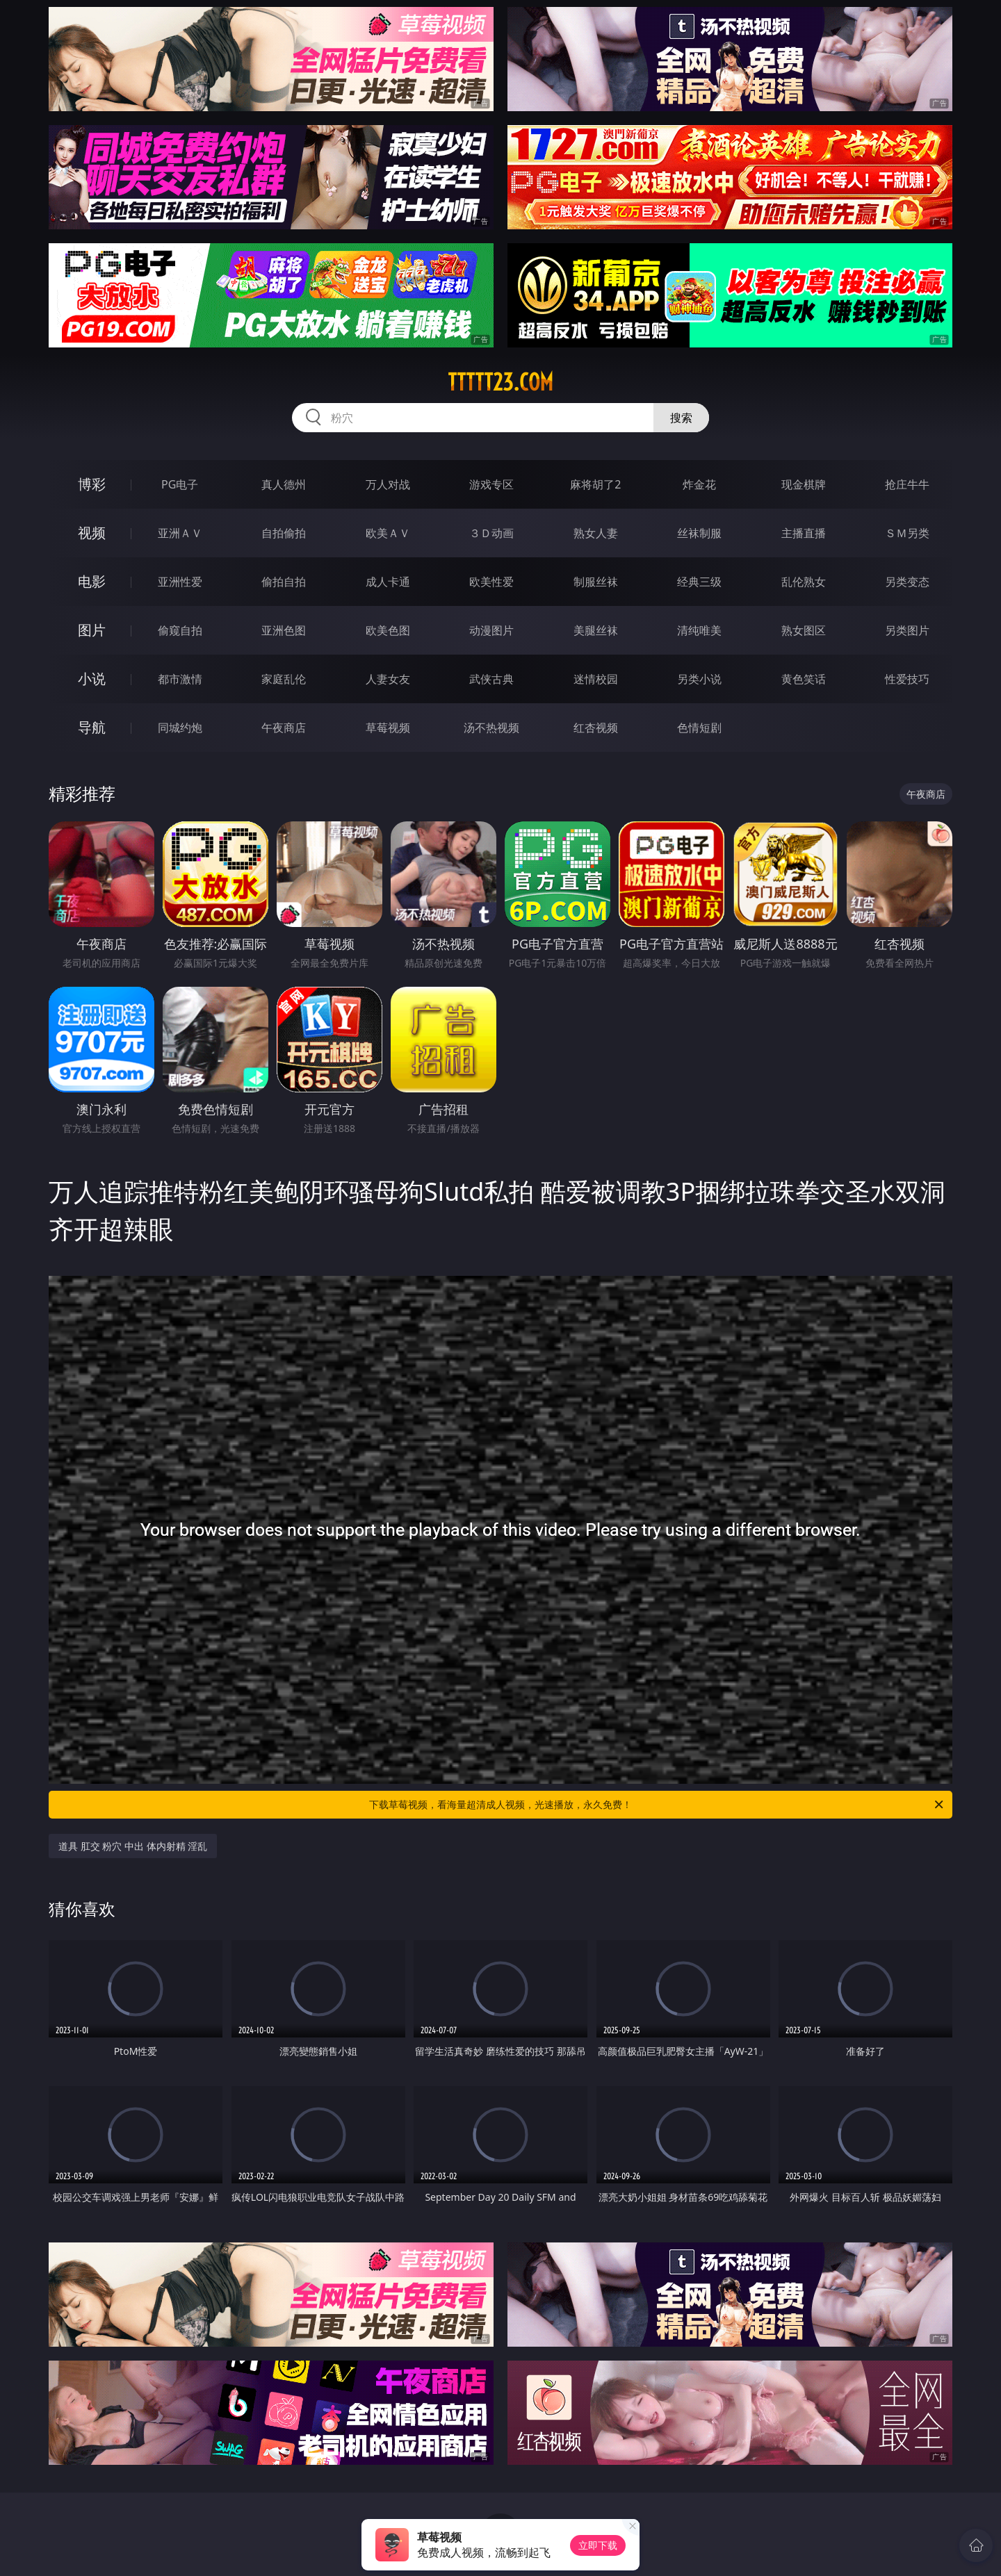  Describe the element at coordinates (595, 679) in the screenshot. I see `迷情校园` at that location.